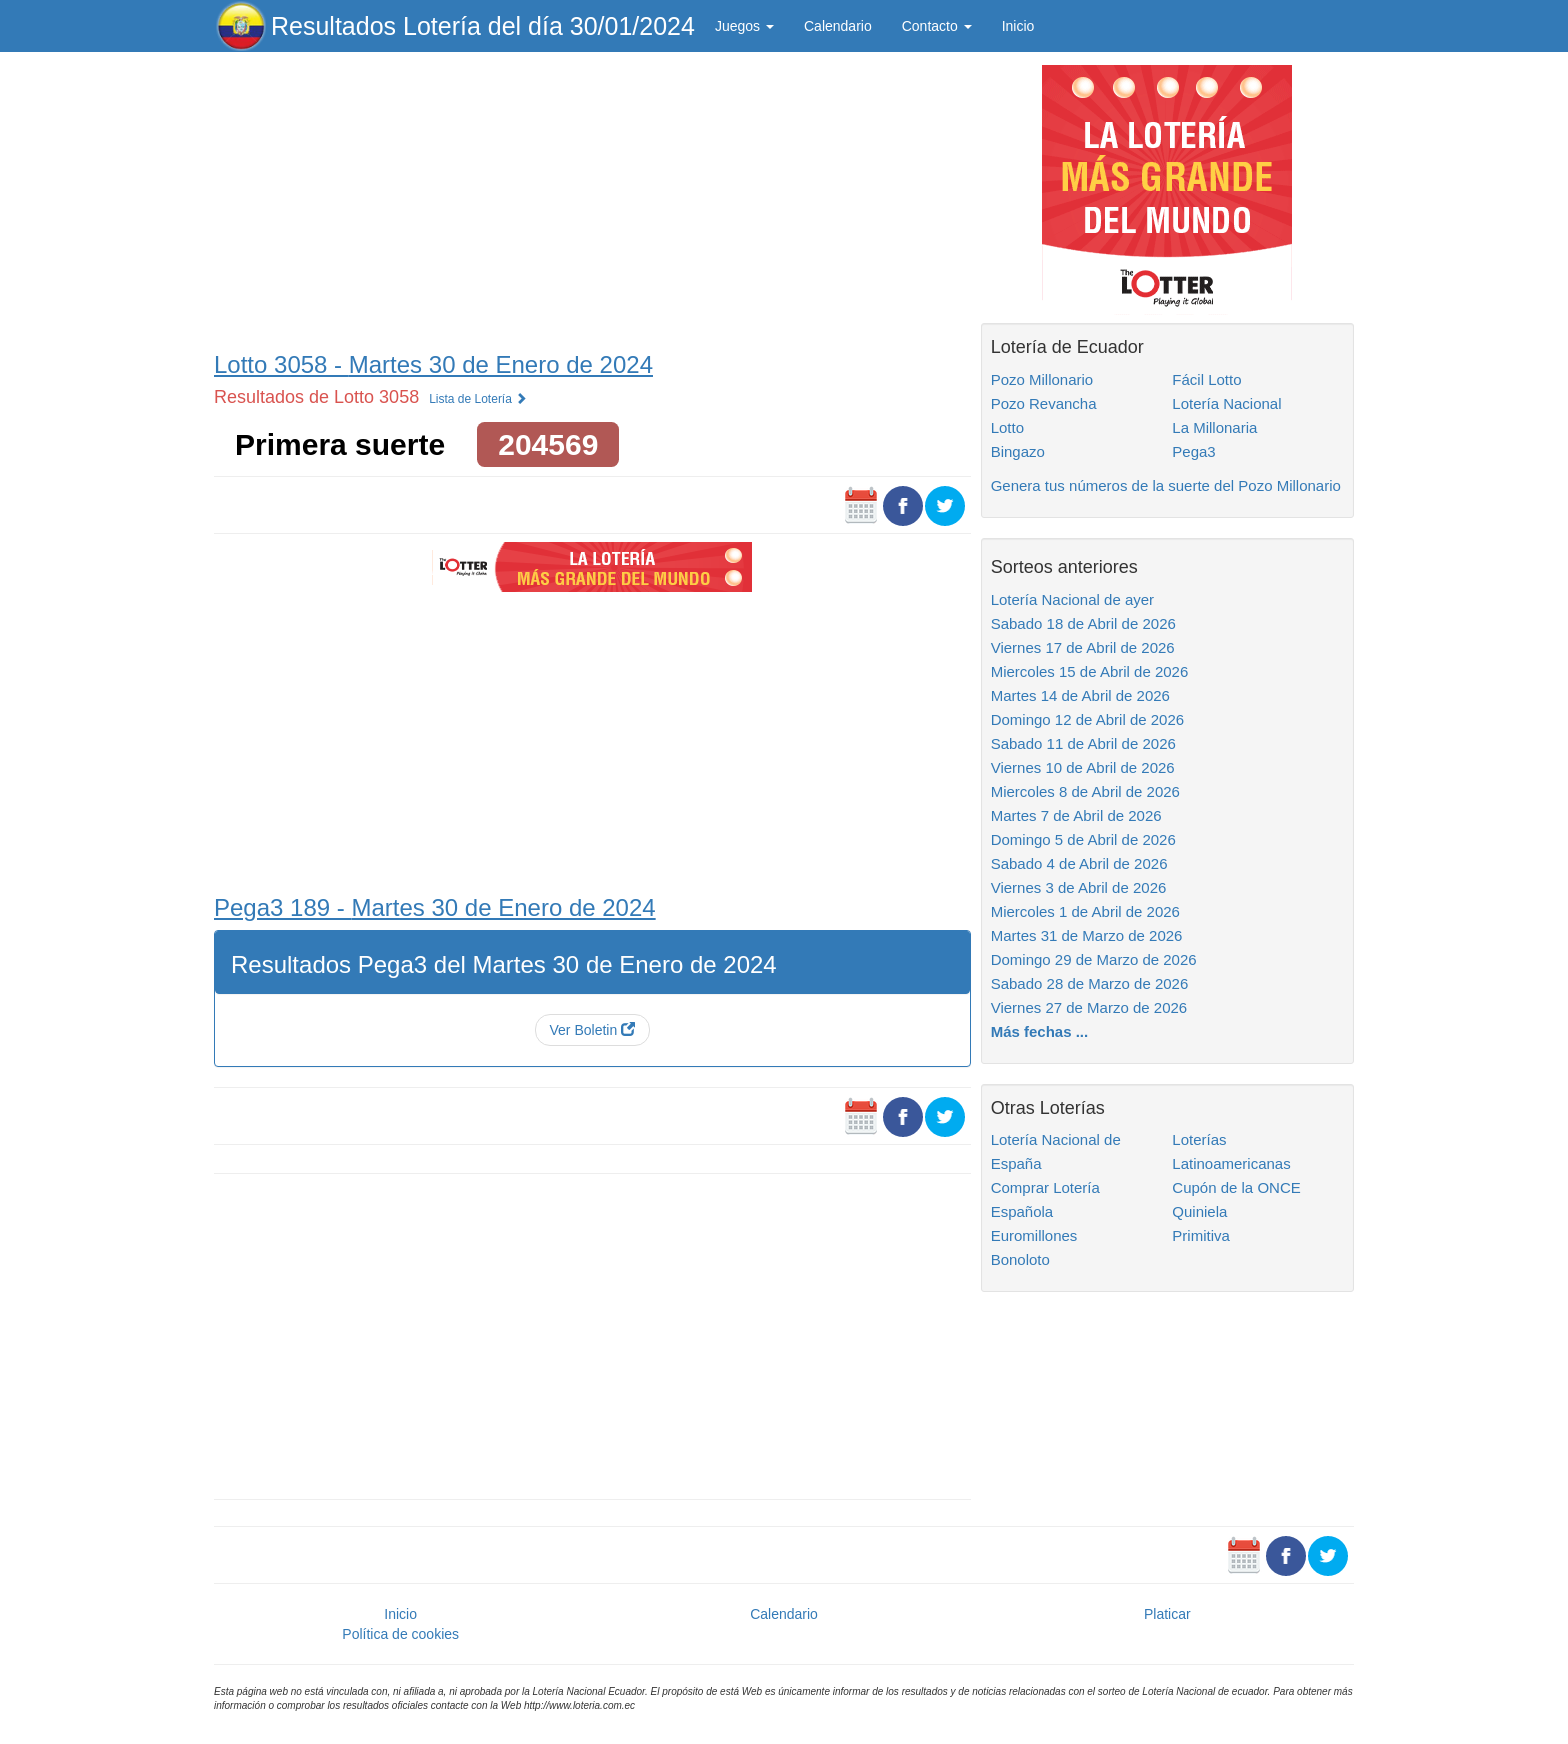  I want to click on Domingo 5 de Abril de 2026, so click(1083, 839).